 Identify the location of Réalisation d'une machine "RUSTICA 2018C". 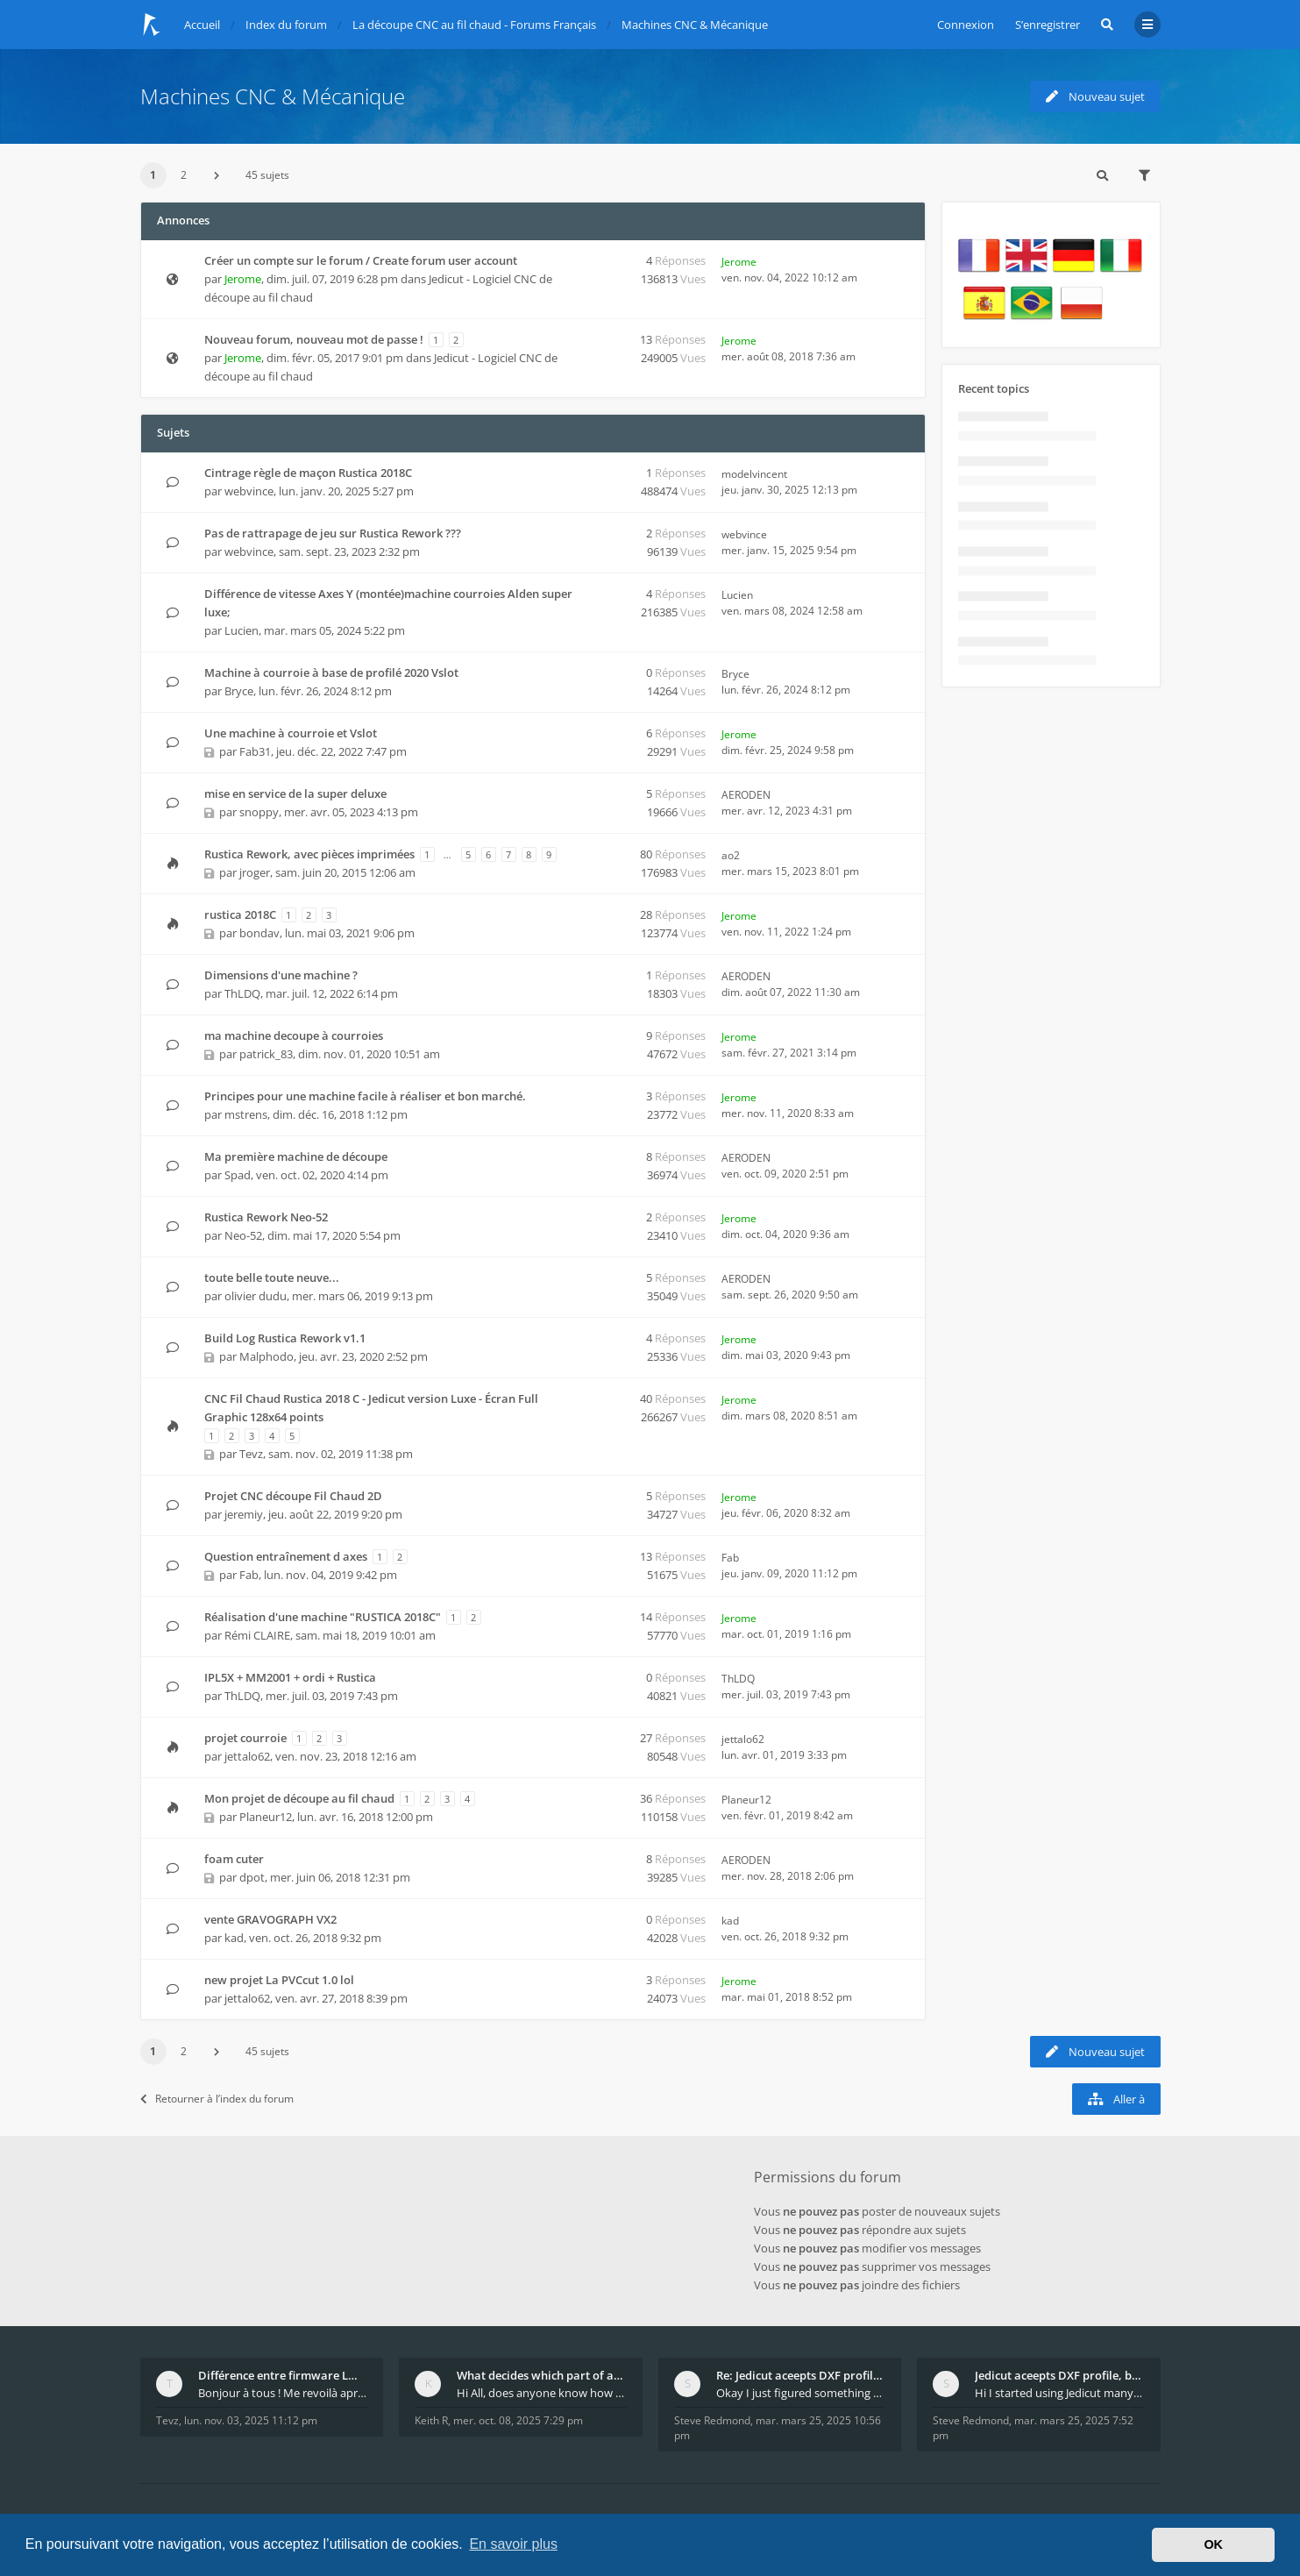
(322, 1617).